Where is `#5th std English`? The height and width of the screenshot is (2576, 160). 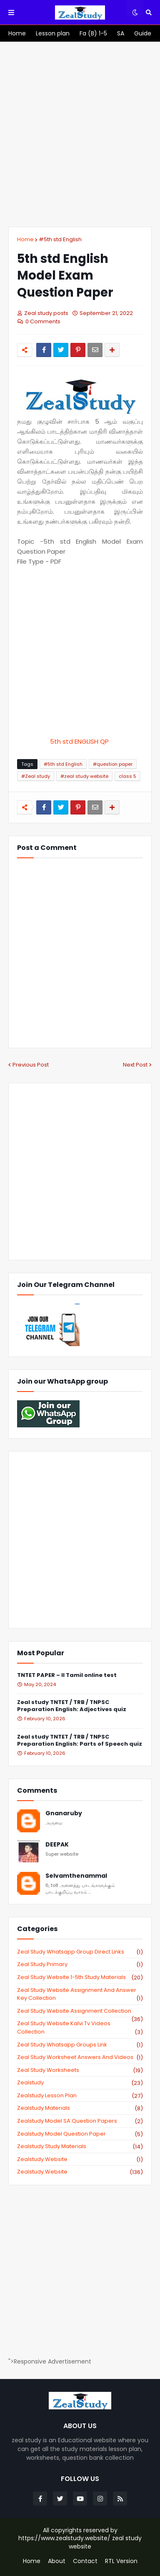
#5th std English is located at coordinates (60, 239).